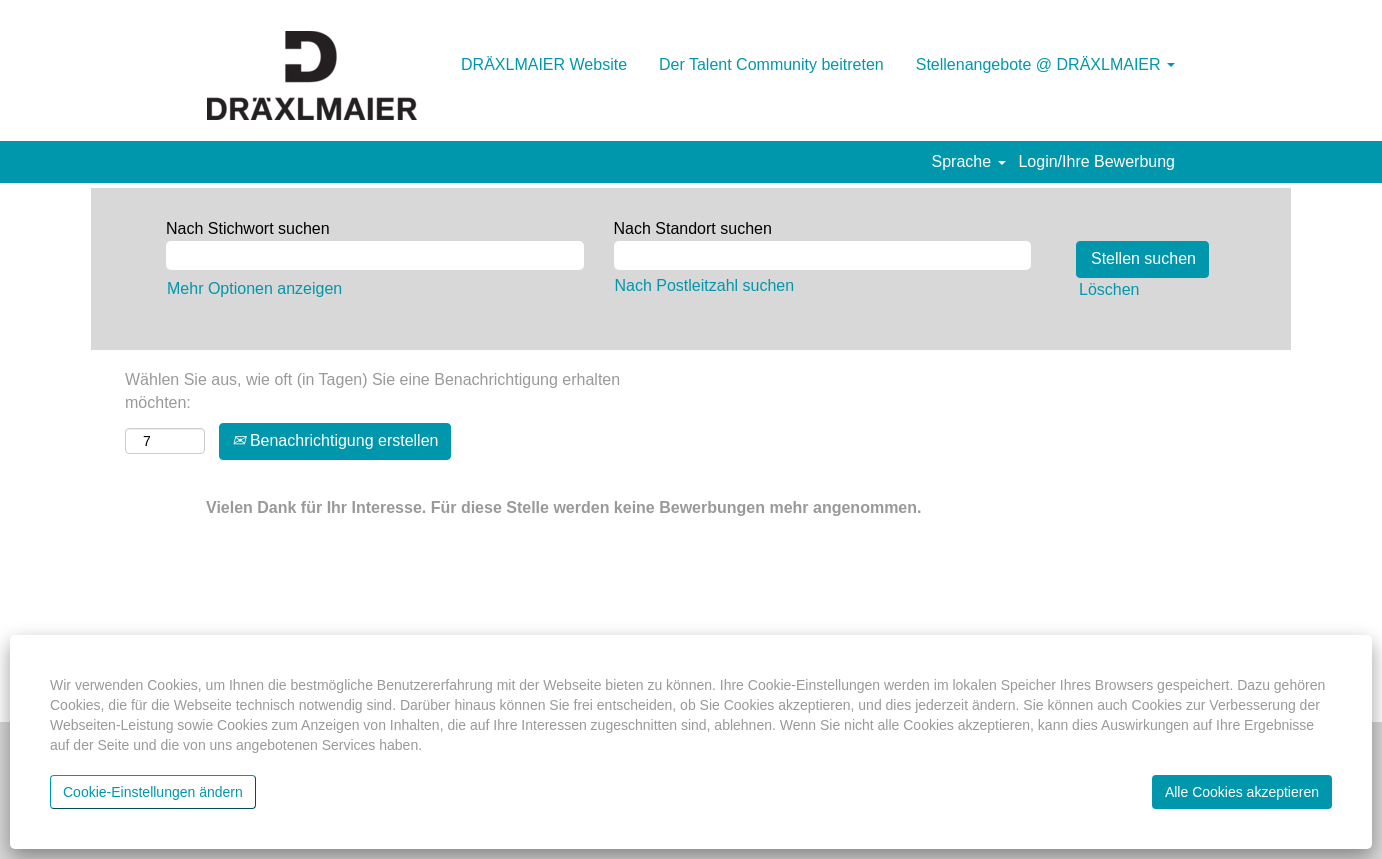 The width and height of the screenshot is (1382, 859). I want to click on Stellenangebote @ DRÄXLMAIER [button], so click(1045, 64).